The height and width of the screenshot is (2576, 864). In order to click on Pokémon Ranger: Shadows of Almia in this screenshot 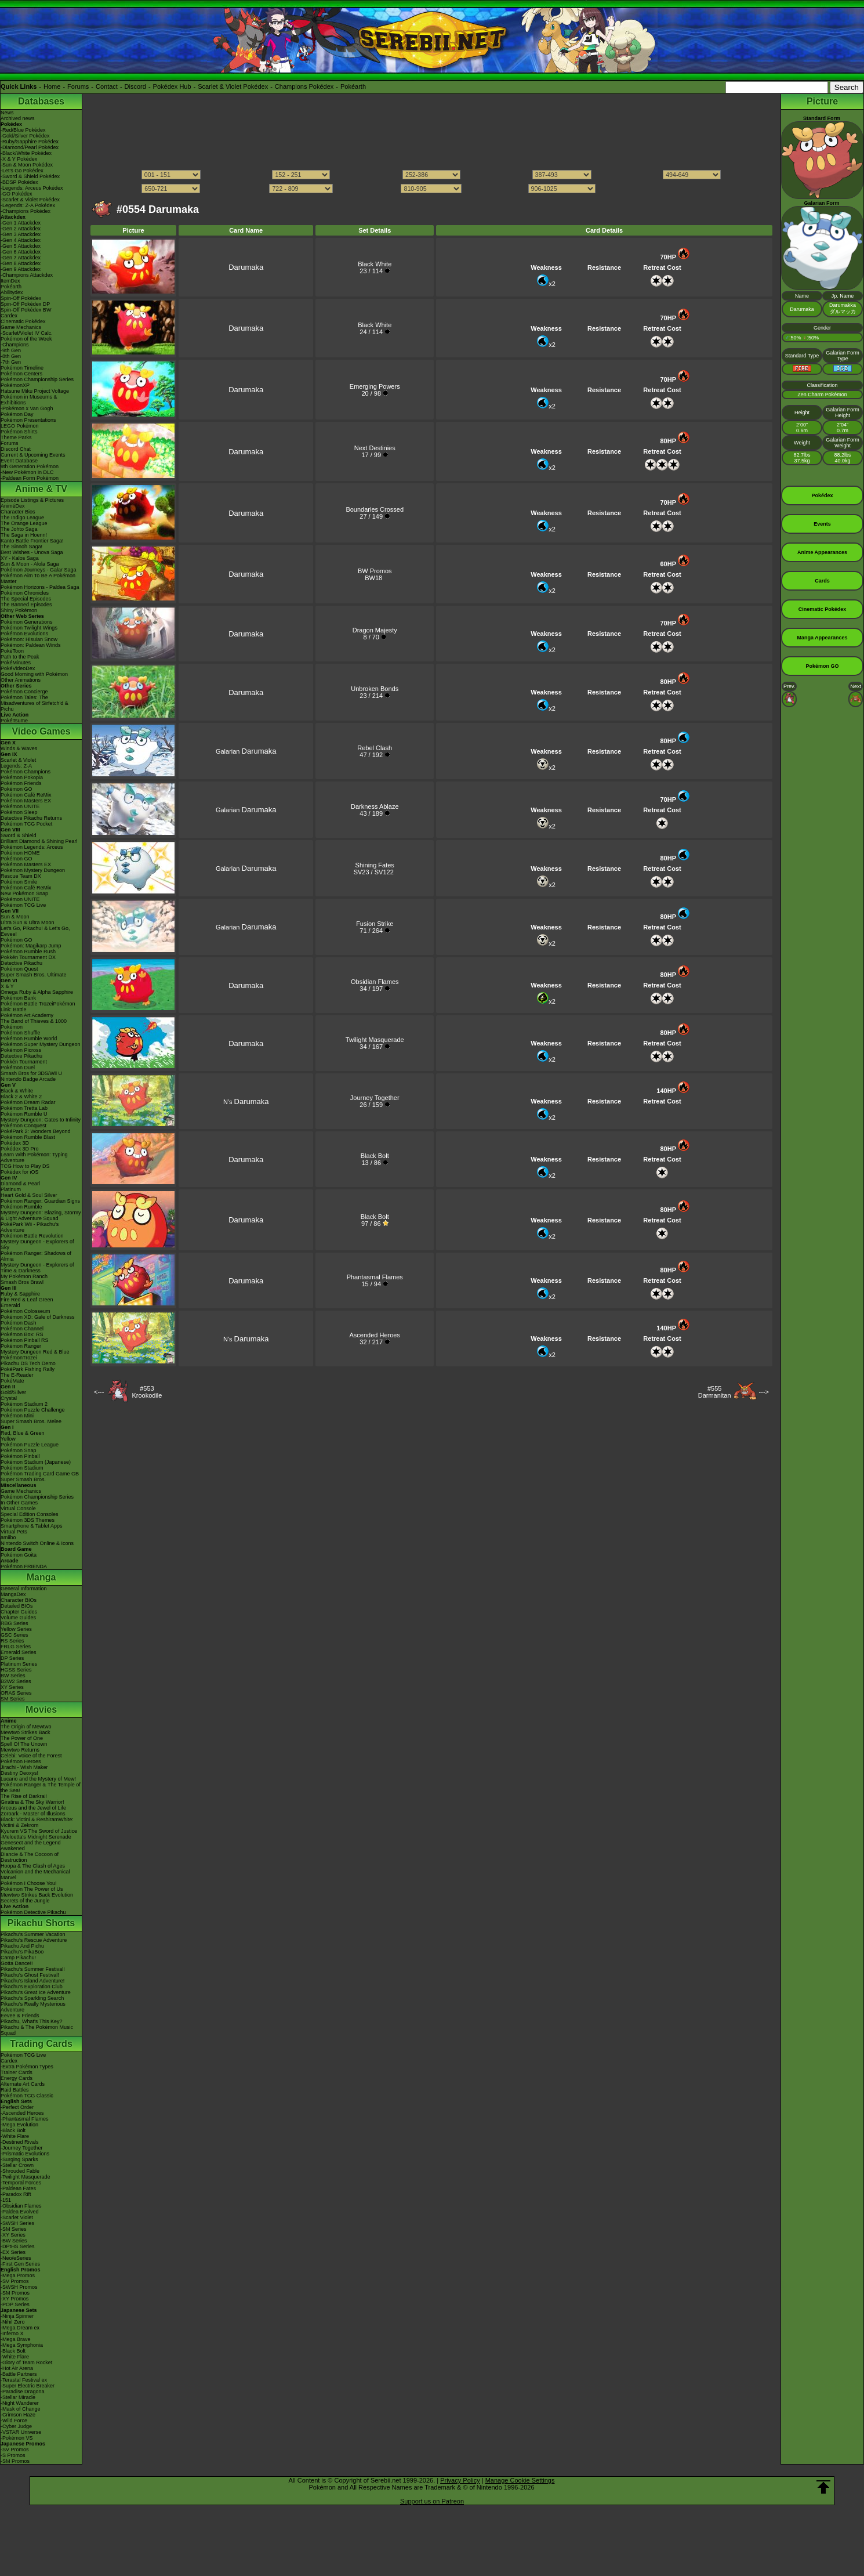, I will do `click(36, 1256)`.